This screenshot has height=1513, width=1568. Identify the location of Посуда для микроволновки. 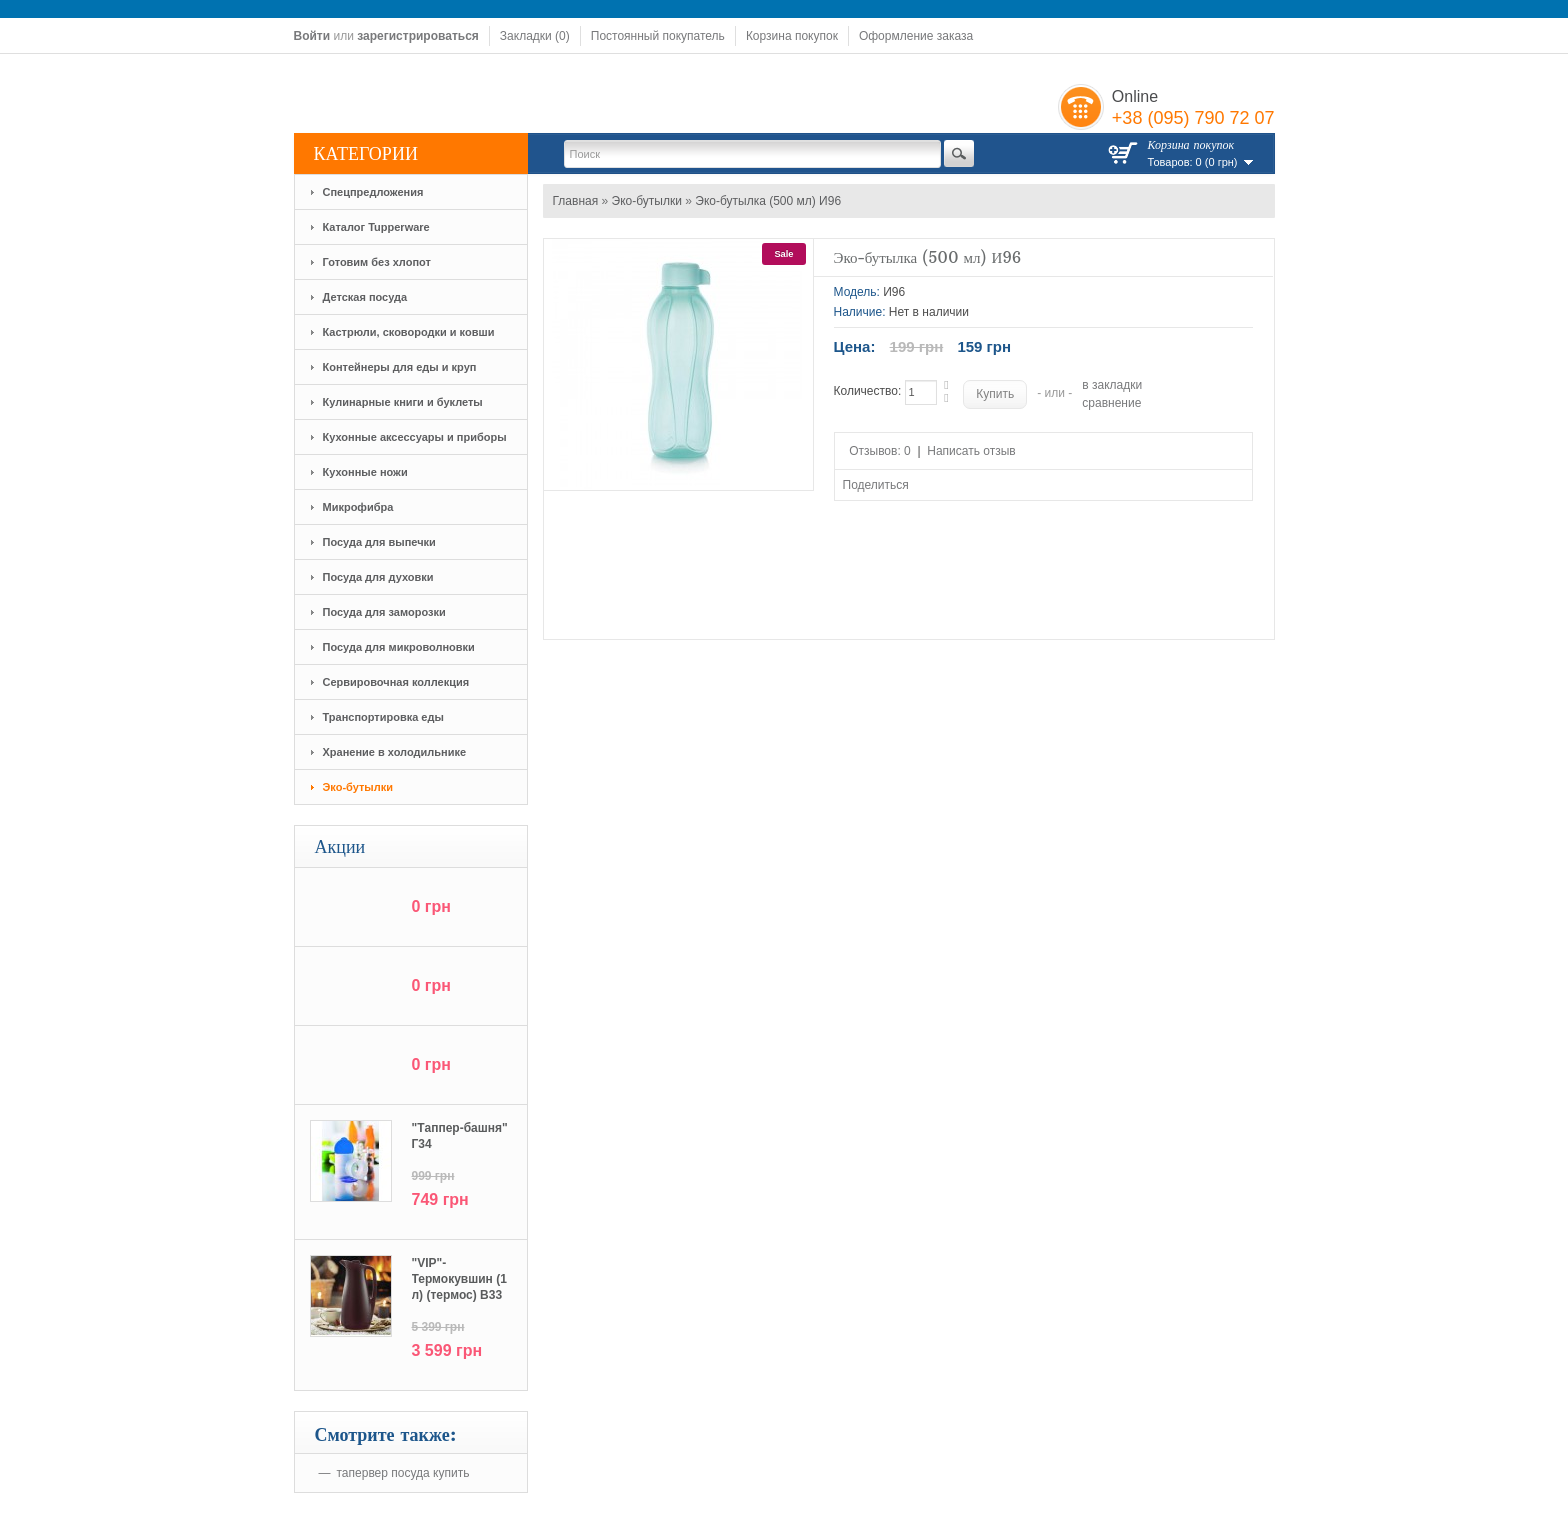
(399, 647).